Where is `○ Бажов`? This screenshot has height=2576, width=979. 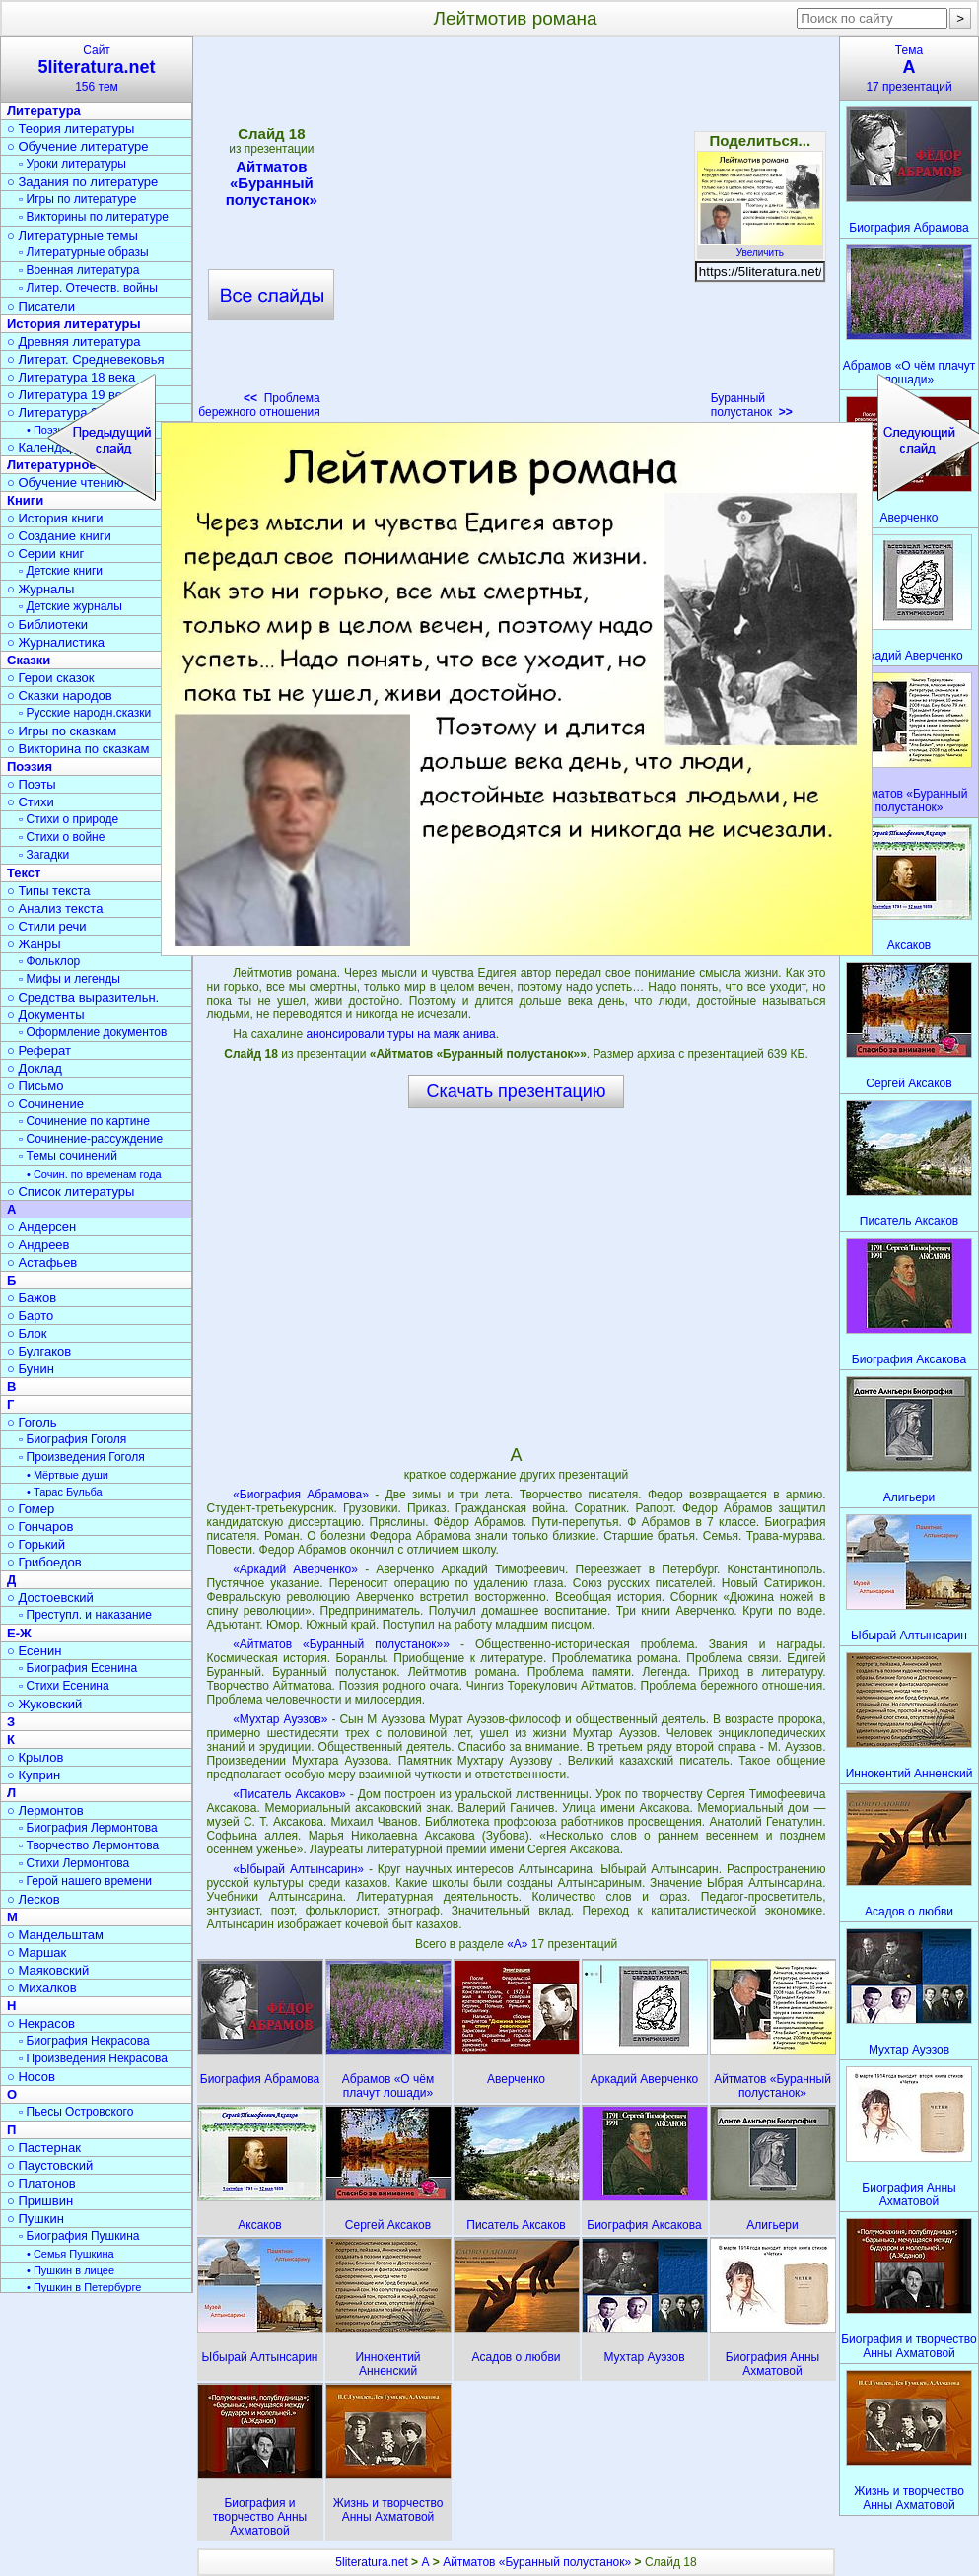 ○ Бажов is located at coordinates (31, 1297).